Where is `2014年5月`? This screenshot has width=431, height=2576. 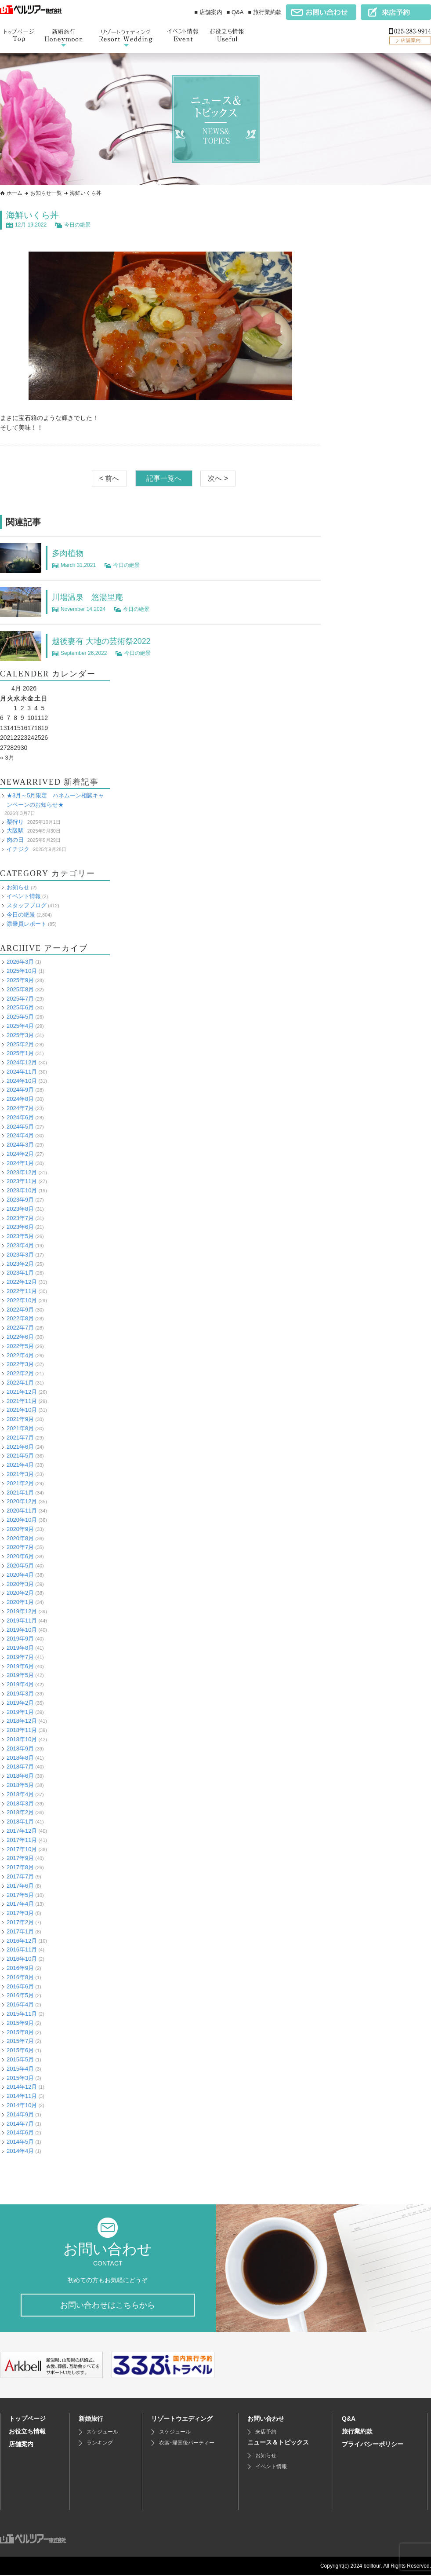
2014年5月 is located at coordinates (20, 2141).